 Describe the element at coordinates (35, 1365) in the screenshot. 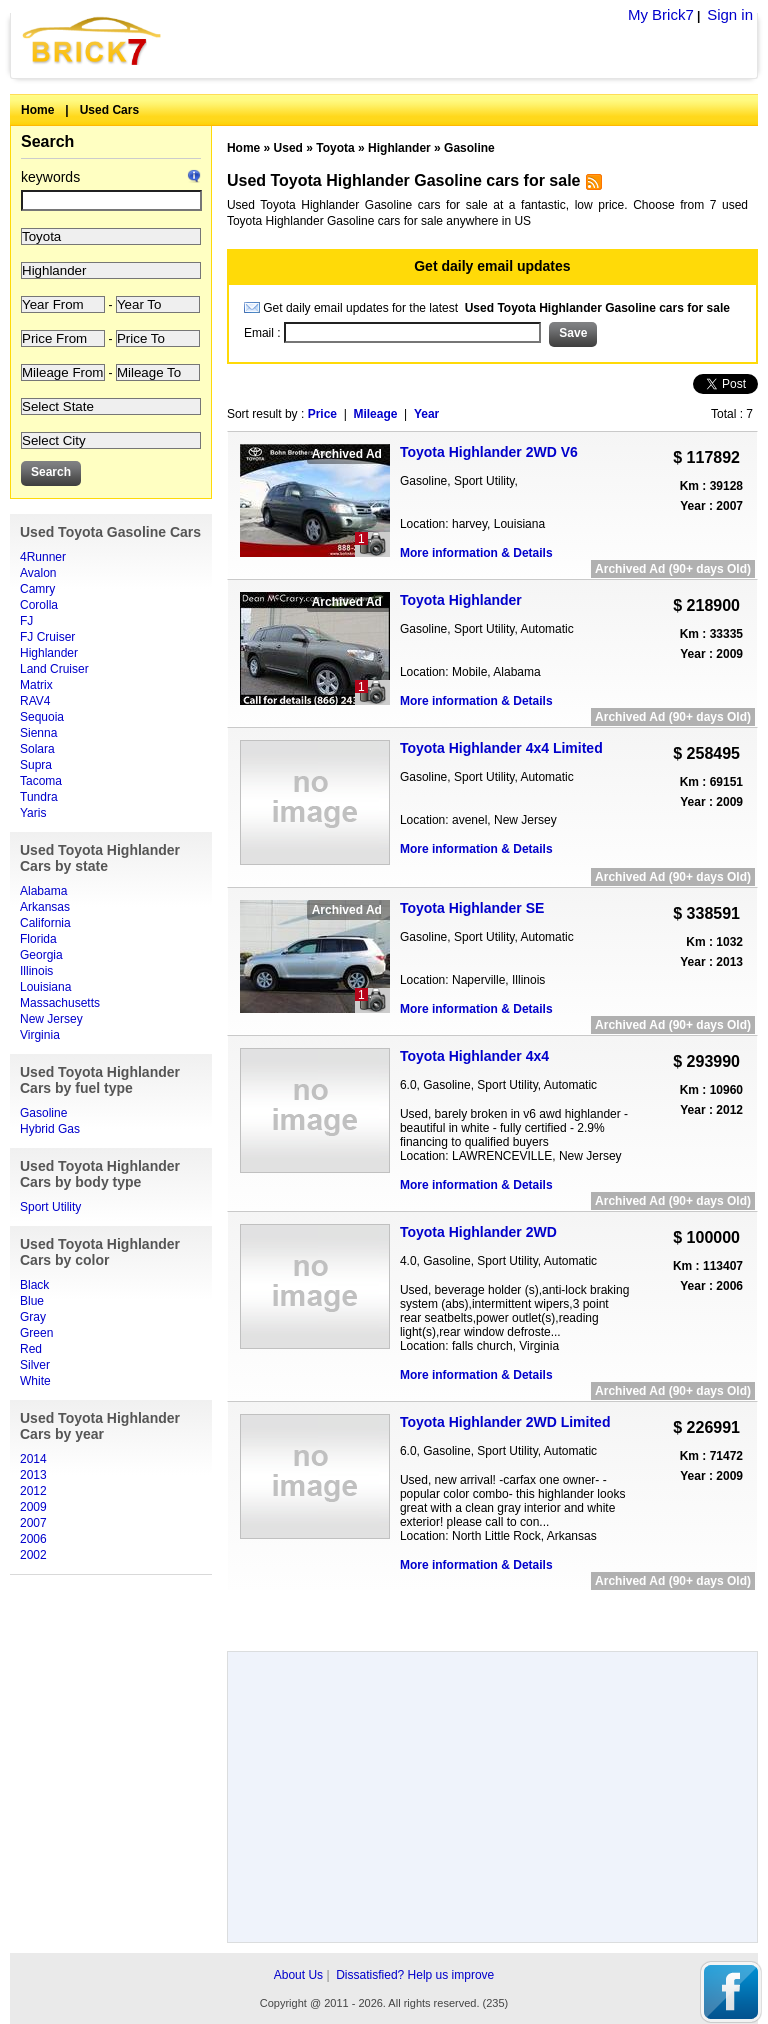

I see `Silver` at that location.